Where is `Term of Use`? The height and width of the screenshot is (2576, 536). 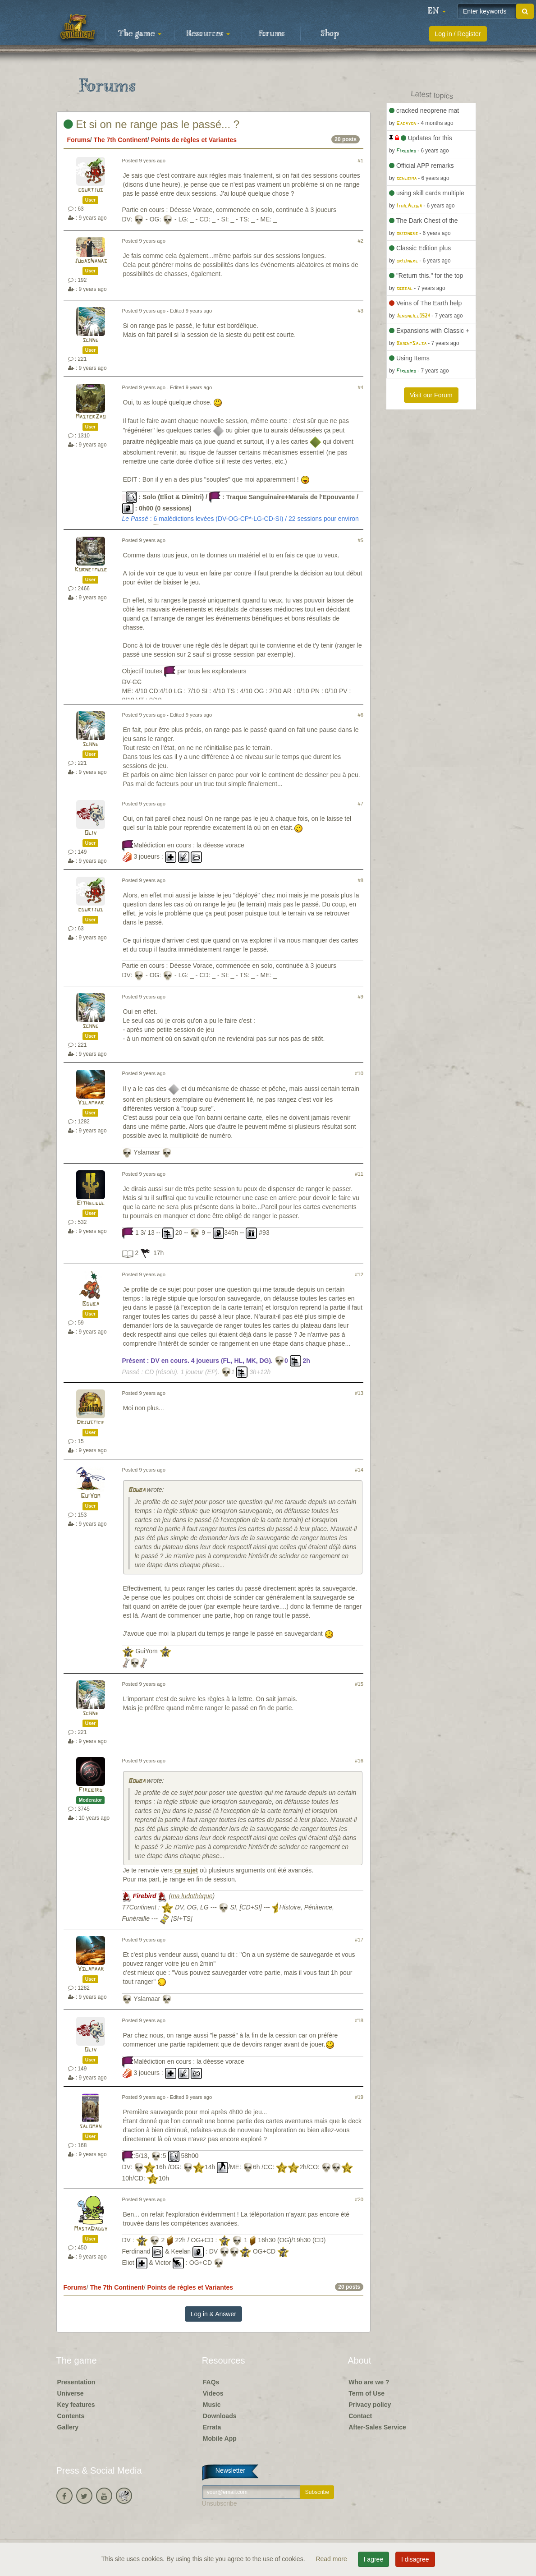 Term of Use is located at coordinates (366, 2393).